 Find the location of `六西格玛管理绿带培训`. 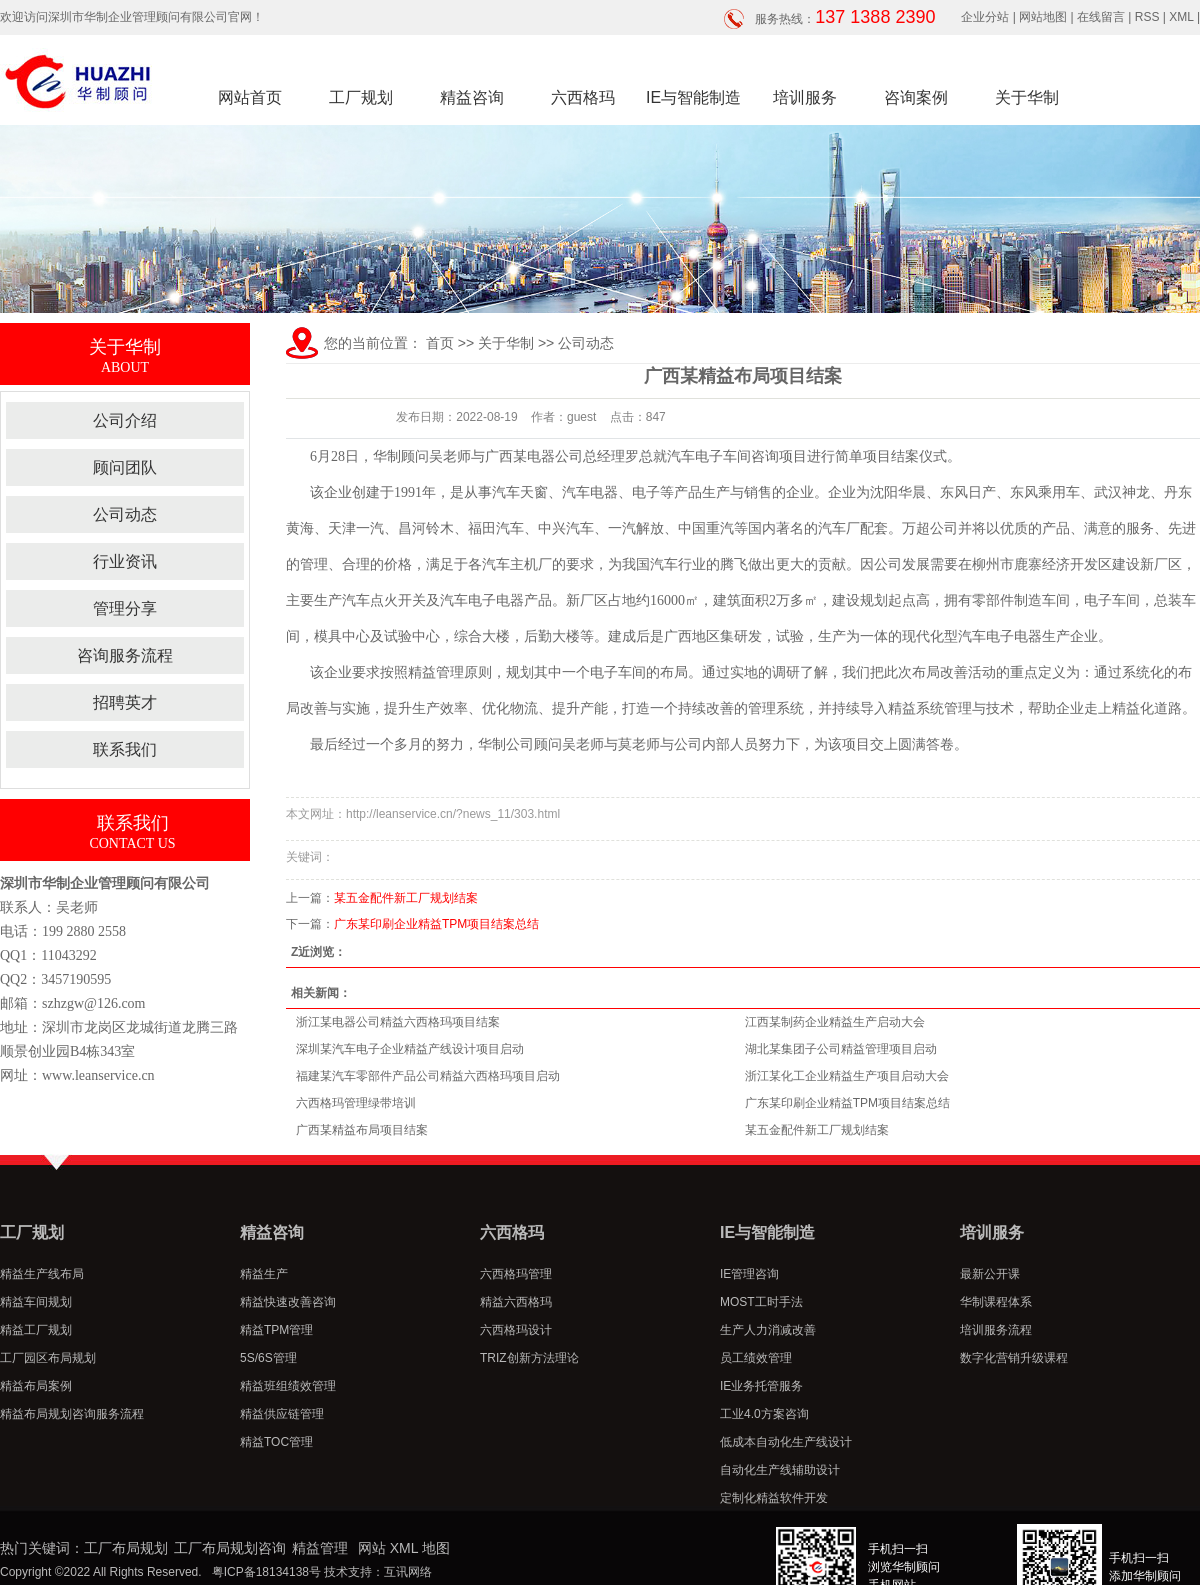

六西格玛管理绿带培训 is located at coordinates (356, 1103).